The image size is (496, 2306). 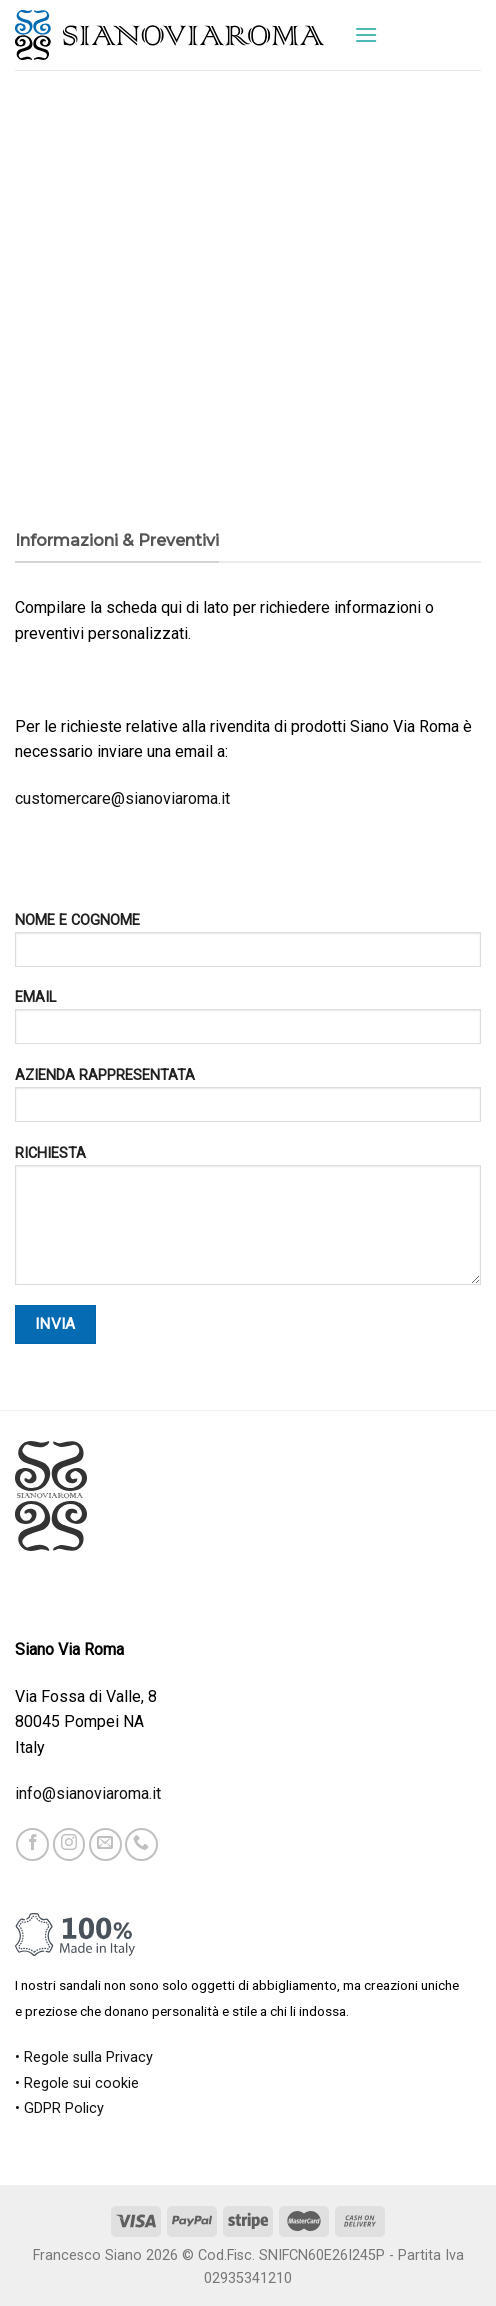 I want to click on • GDPR Policy, so click(x=59, y=2108).